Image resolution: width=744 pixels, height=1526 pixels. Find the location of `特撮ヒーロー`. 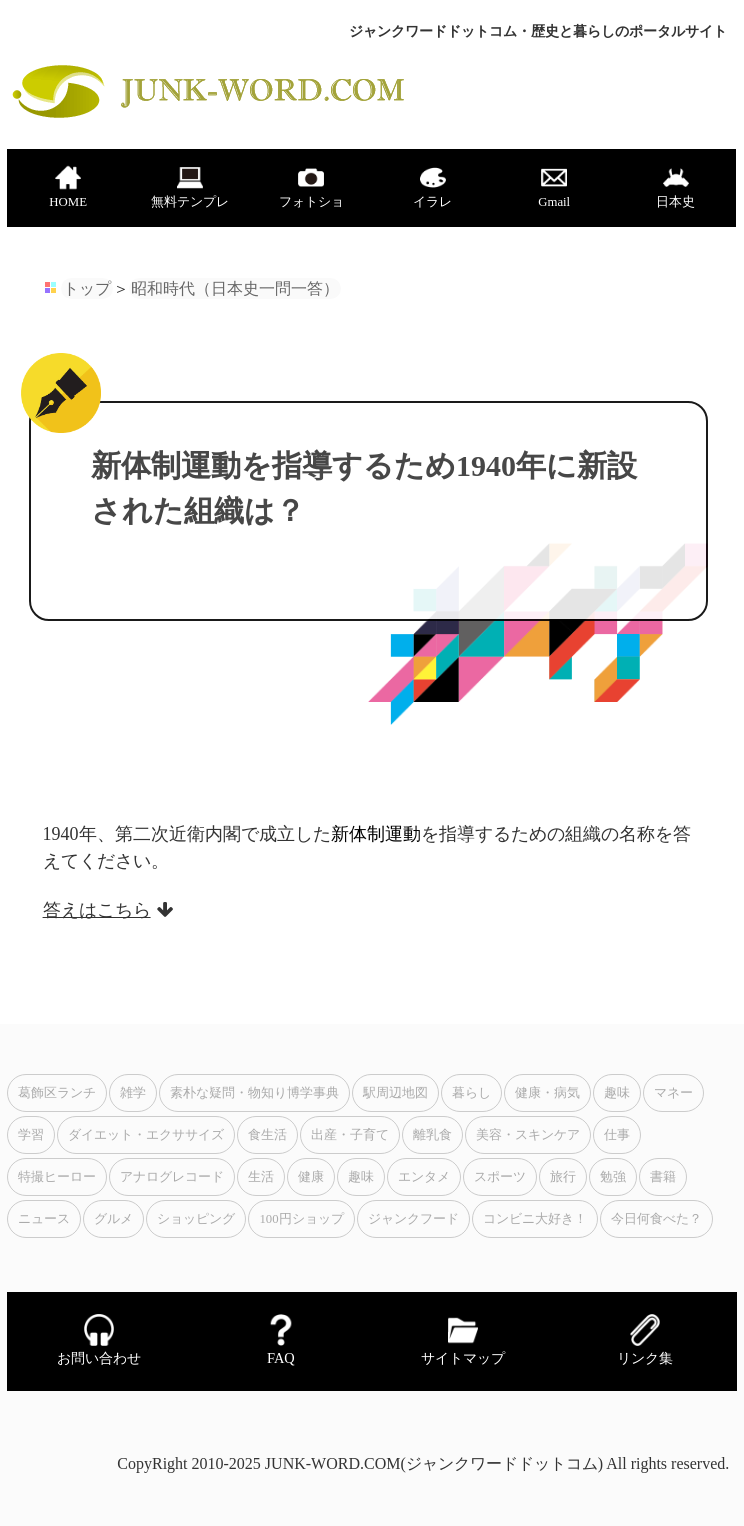

特撮ヒーロー is located at coordinates (57, 1177).